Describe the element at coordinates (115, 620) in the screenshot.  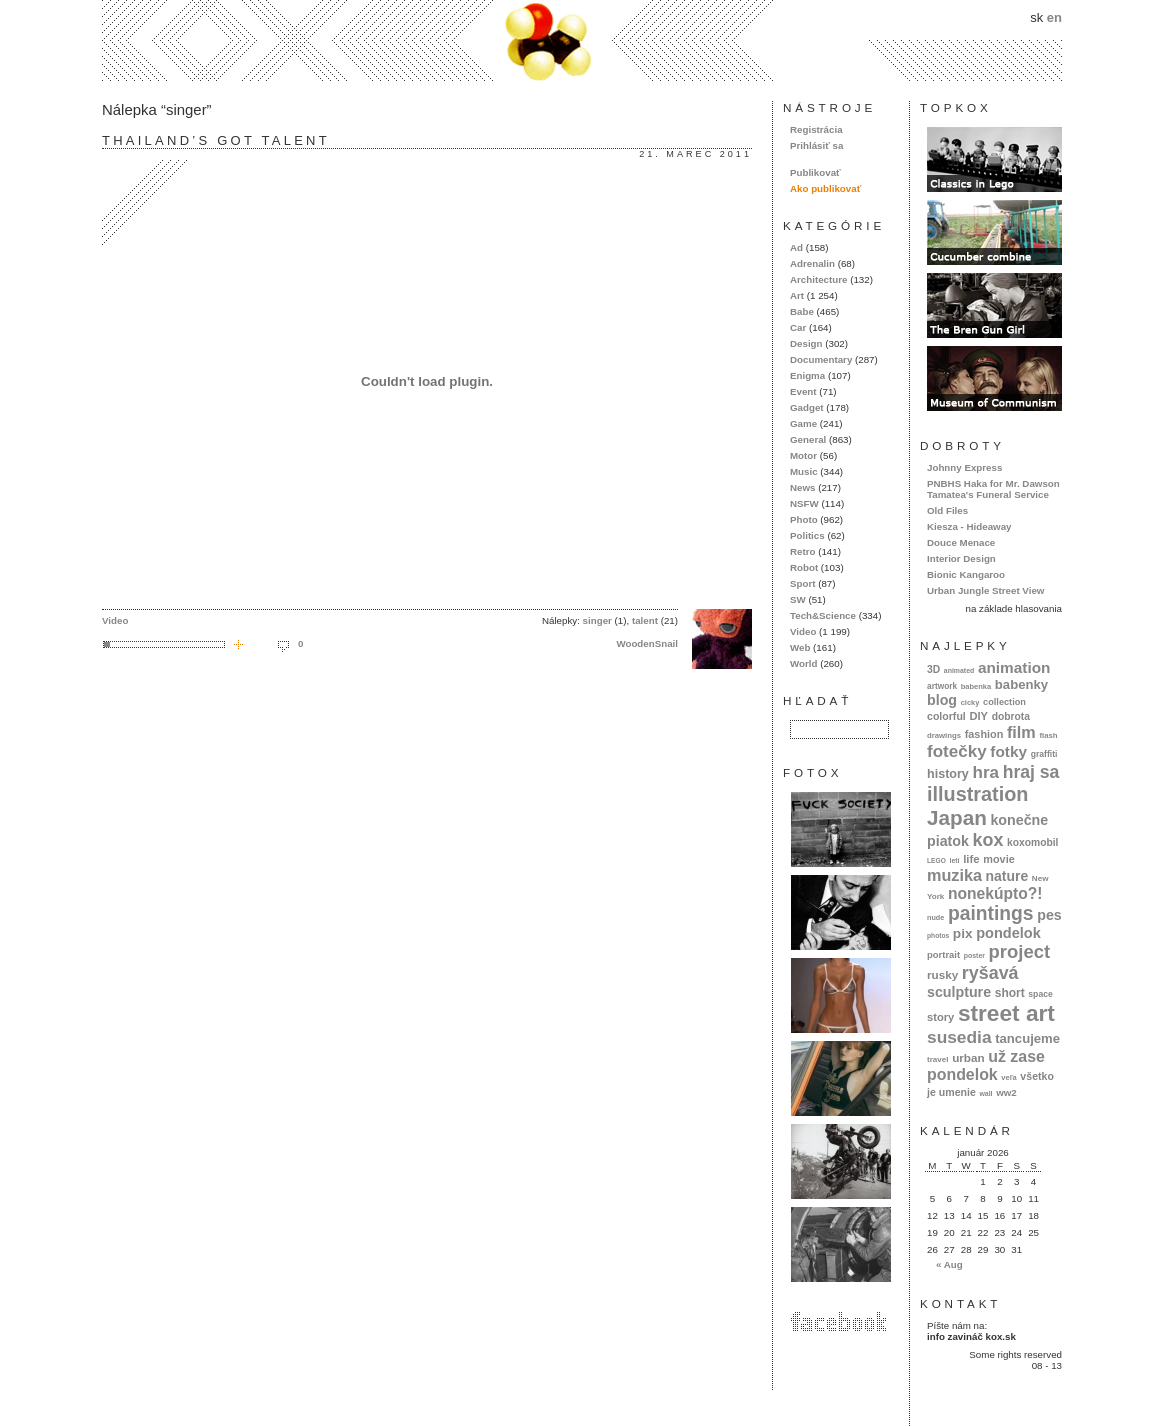
I see `Video` at that location.